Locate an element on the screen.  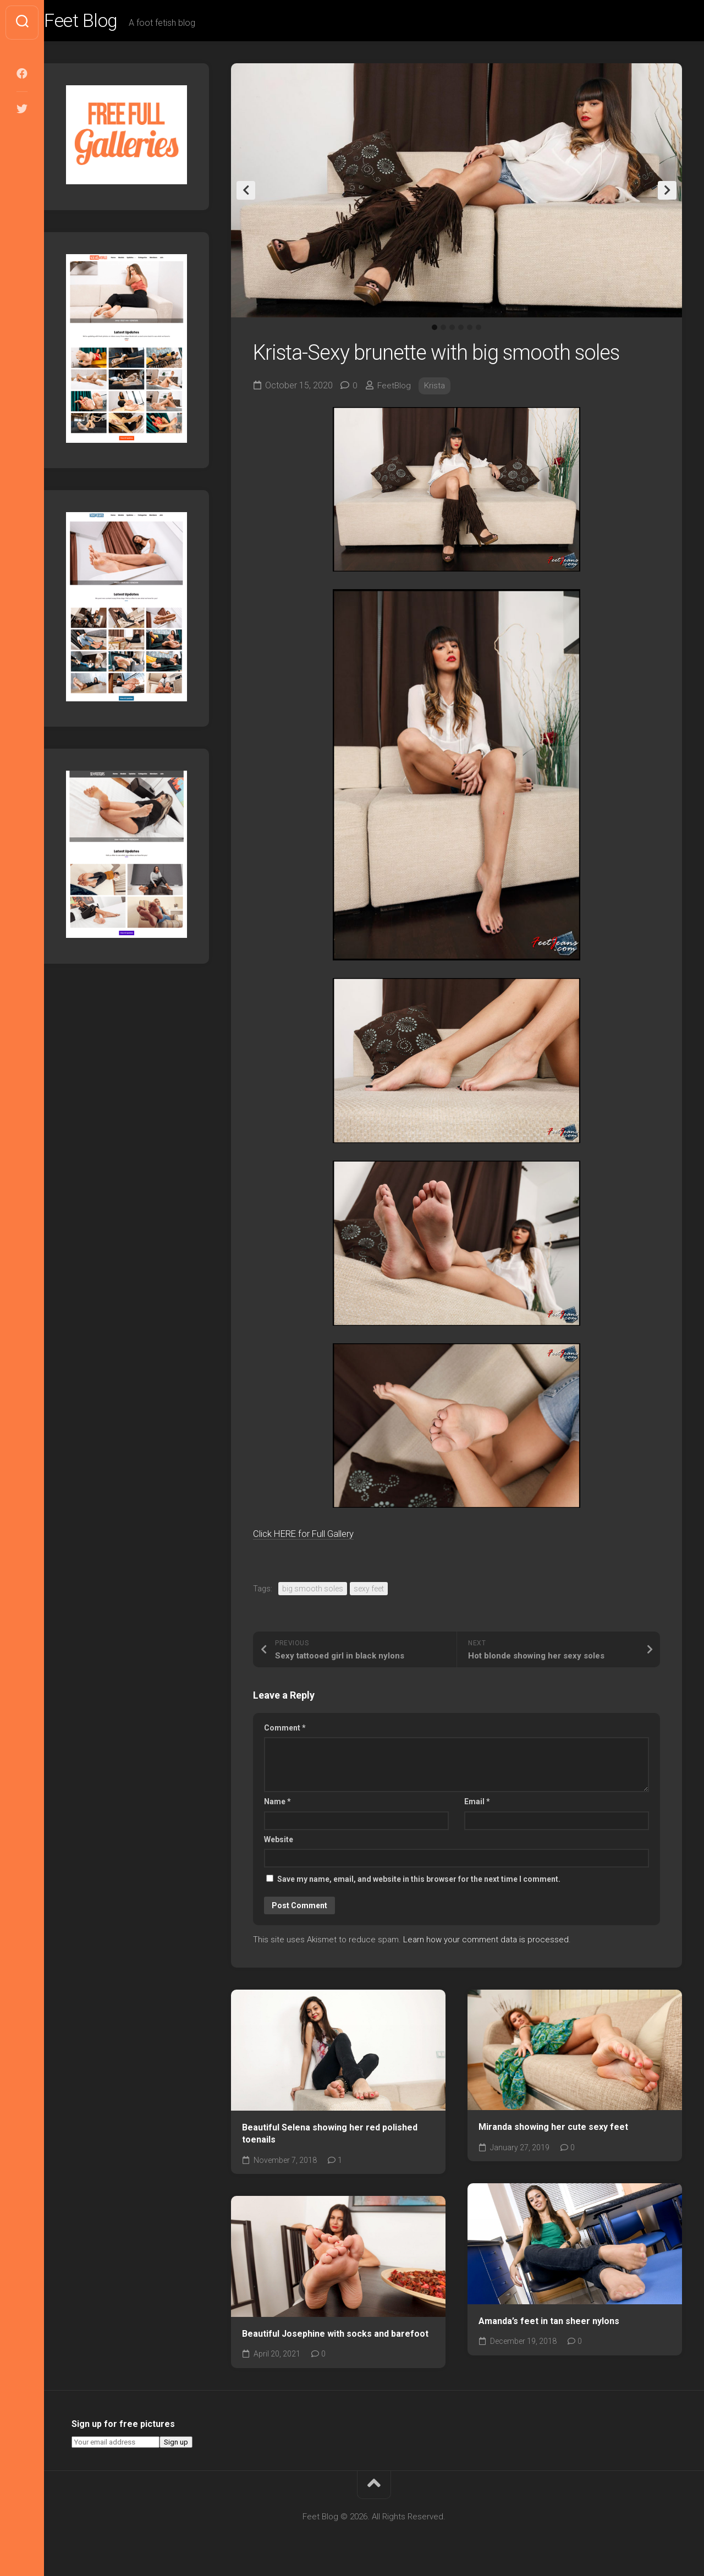
big smooth soles is located at coordinates (312, 1591).